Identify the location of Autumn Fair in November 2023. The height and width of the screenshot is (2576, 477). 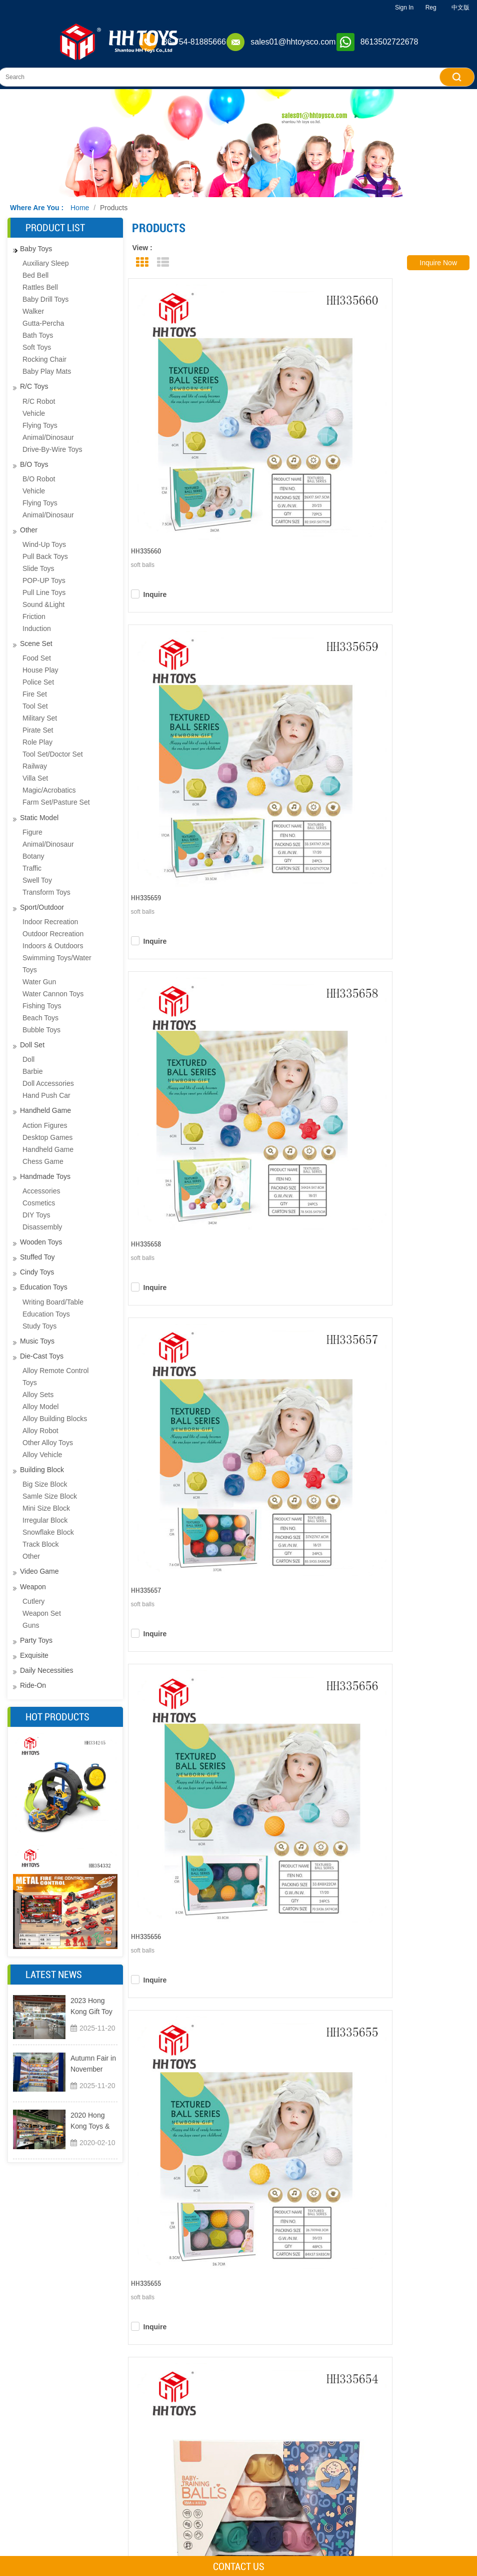
(93, 2064).